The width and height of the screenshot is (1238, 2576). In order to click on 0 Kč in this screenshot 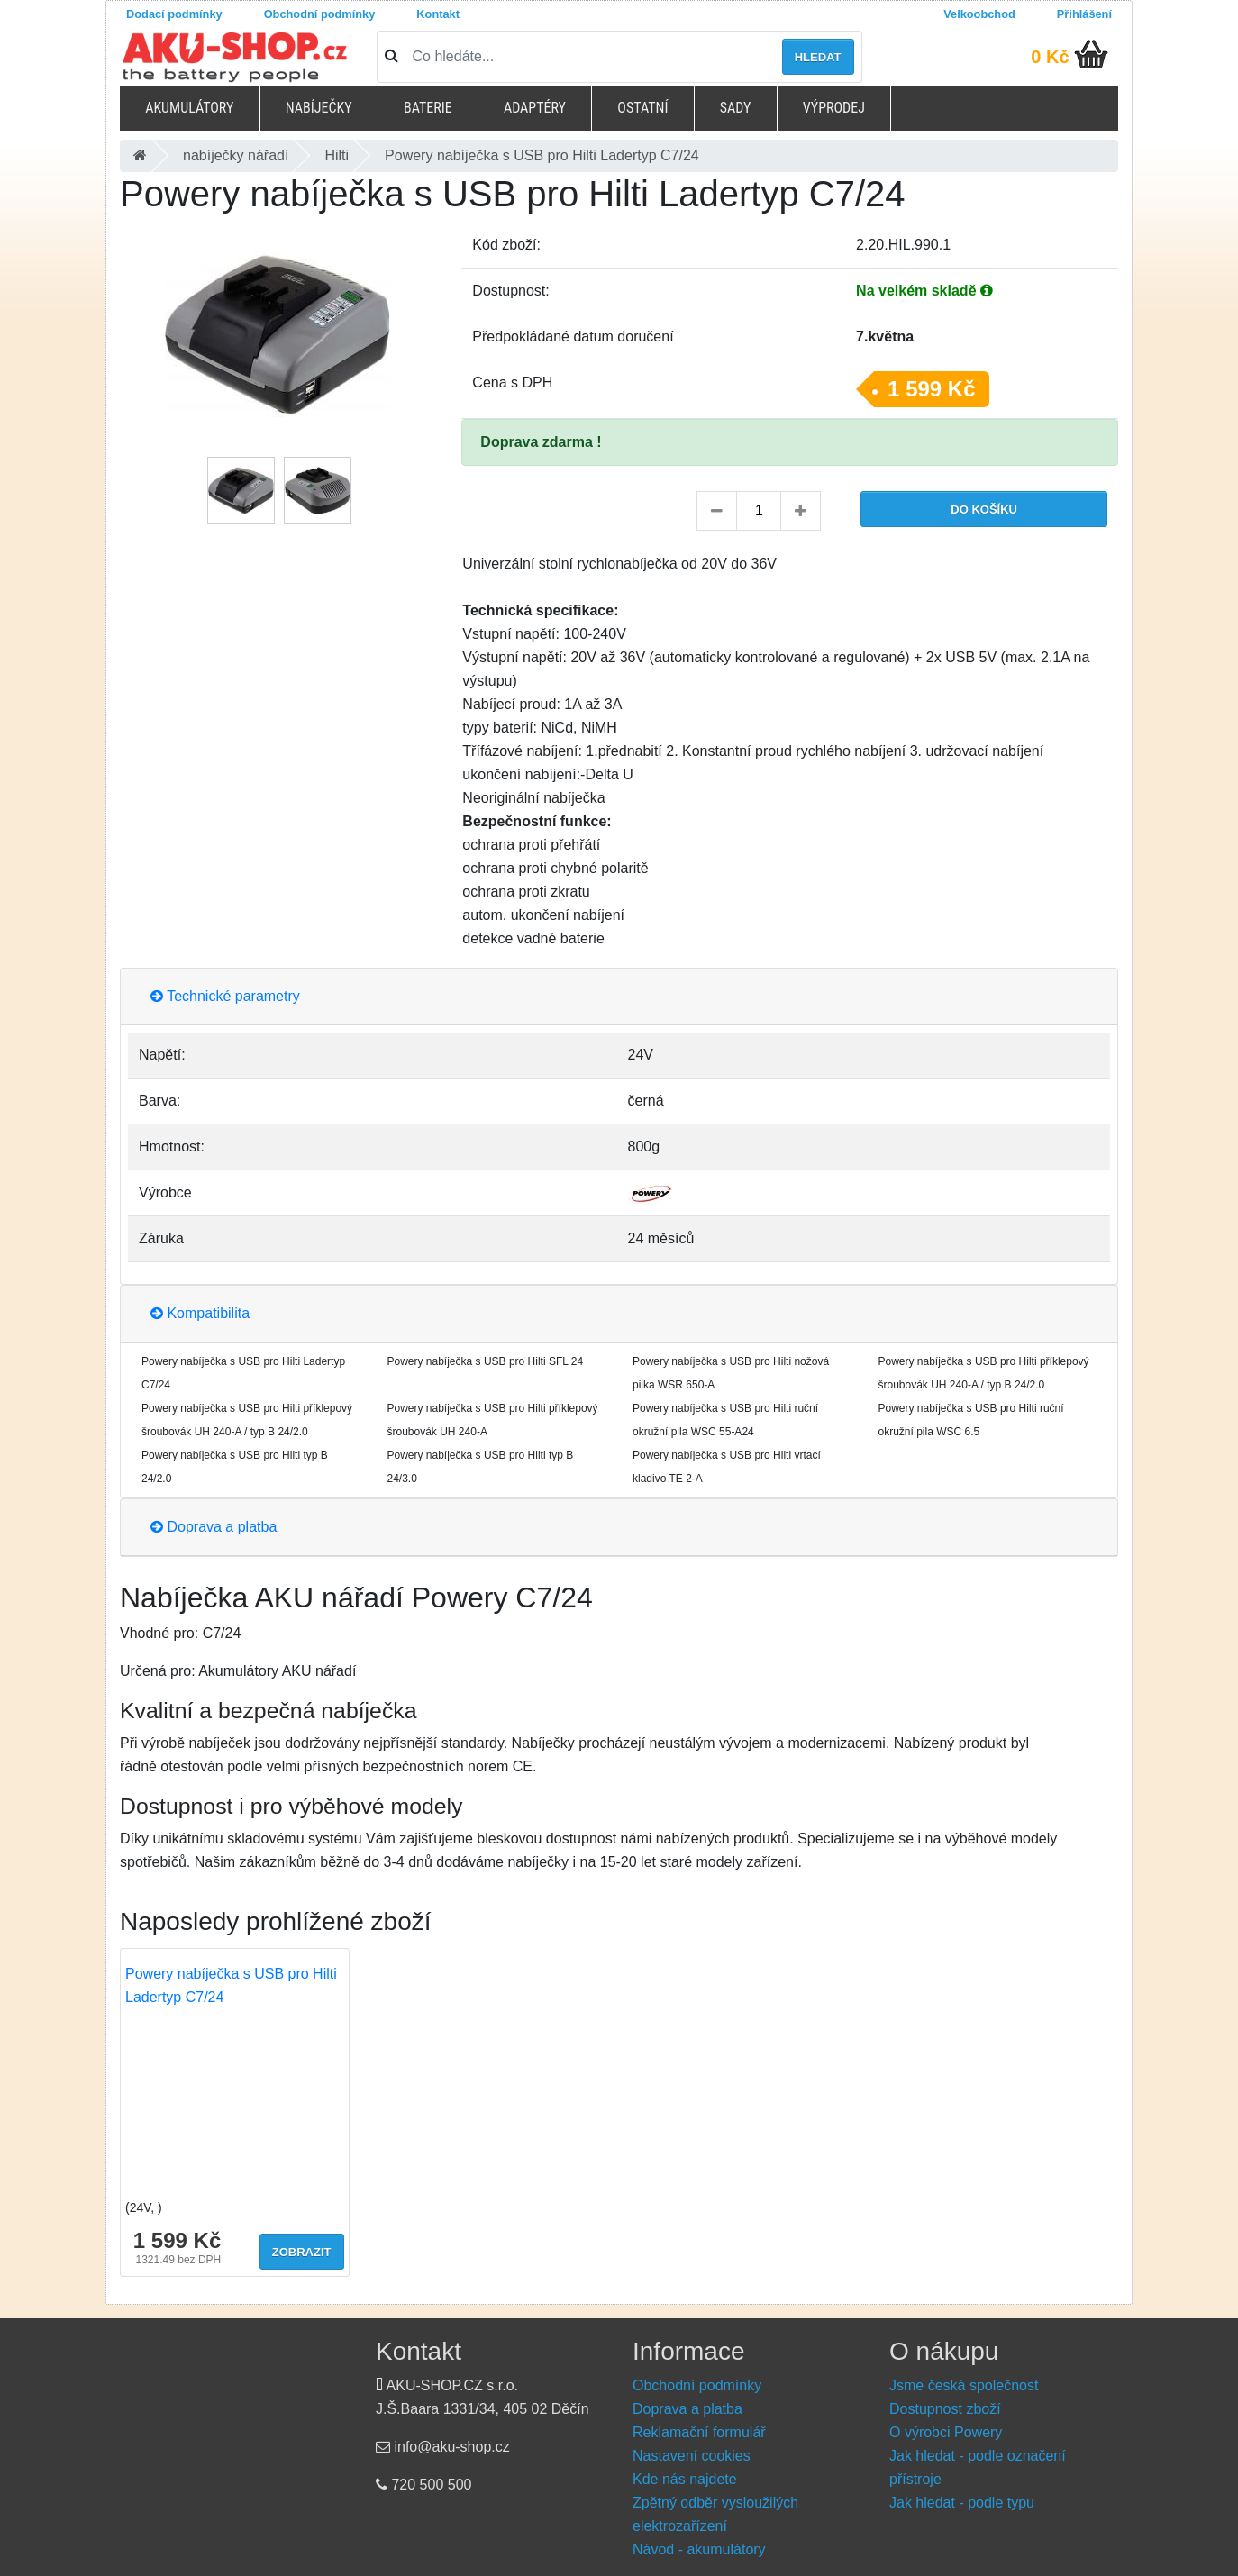, I will do `click(1050, 57)`.